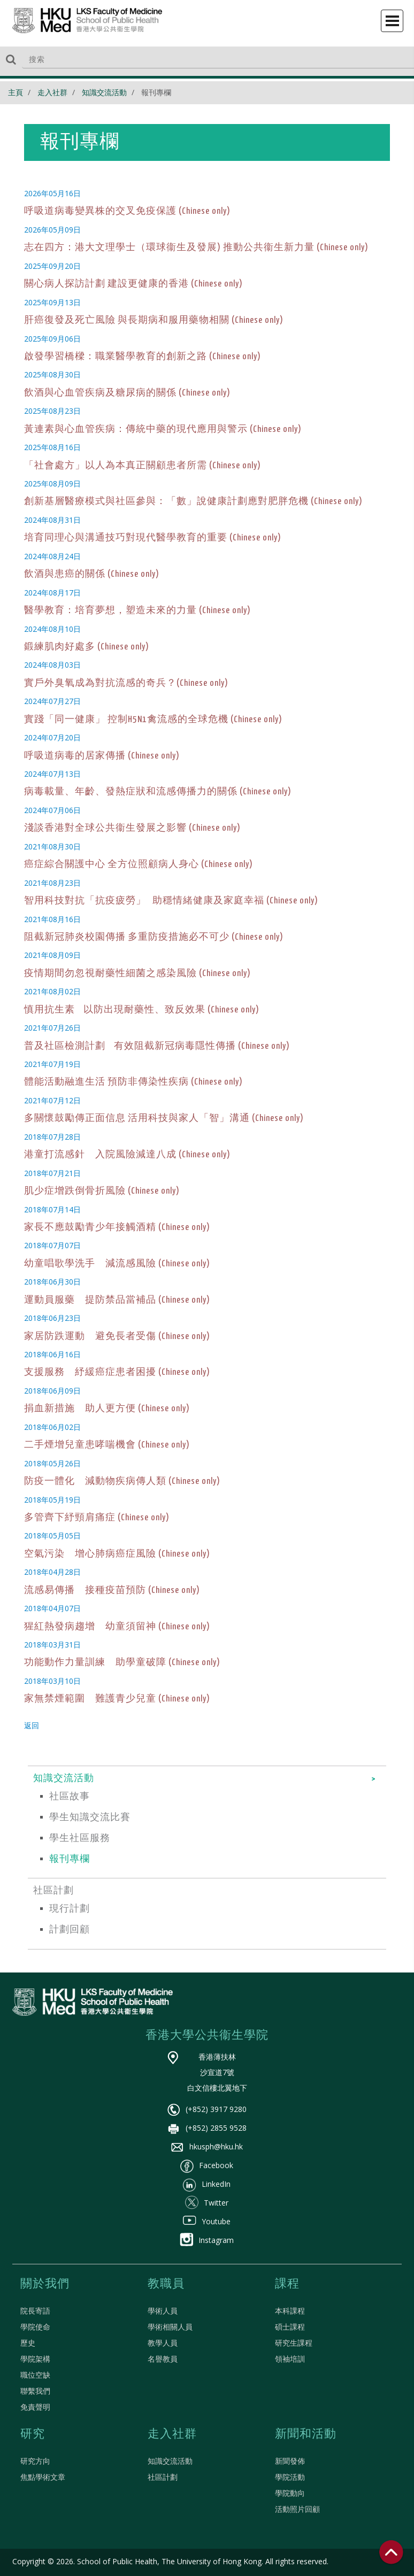  Describe the element at coordinates (35, 2327) in the screenshot. I see `學院使命` at that location.